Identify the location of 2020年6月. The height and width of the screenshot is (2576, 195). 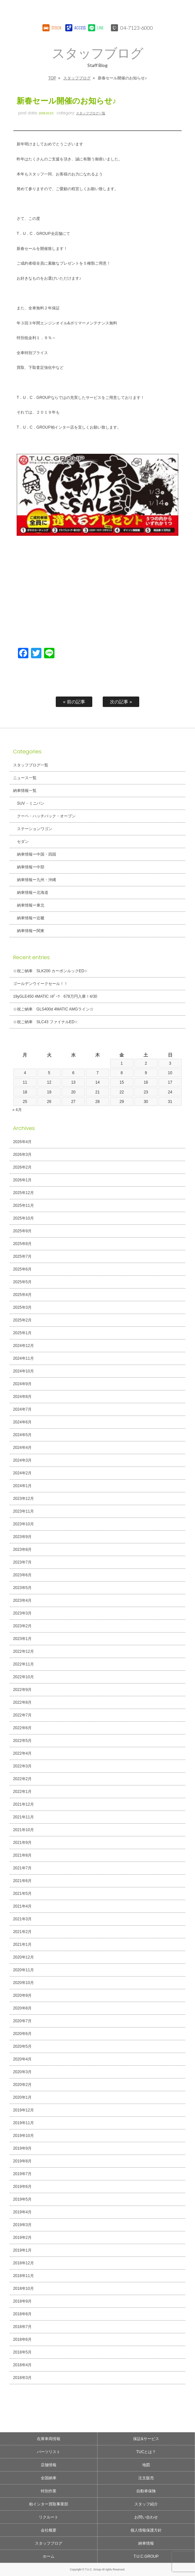
(22, 2033).